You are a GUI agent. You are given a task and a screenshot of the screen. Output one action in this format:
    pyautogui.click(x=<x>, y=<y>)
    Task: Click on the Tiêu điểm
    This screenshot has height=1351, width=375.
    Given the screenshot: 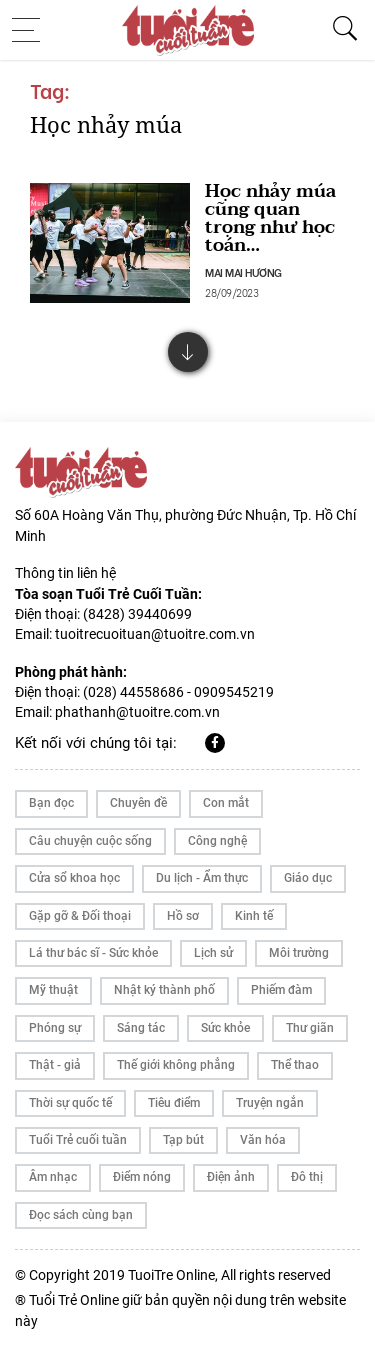 What is the action you would take?
    pyautogui.click(x=174, y=1103)
    